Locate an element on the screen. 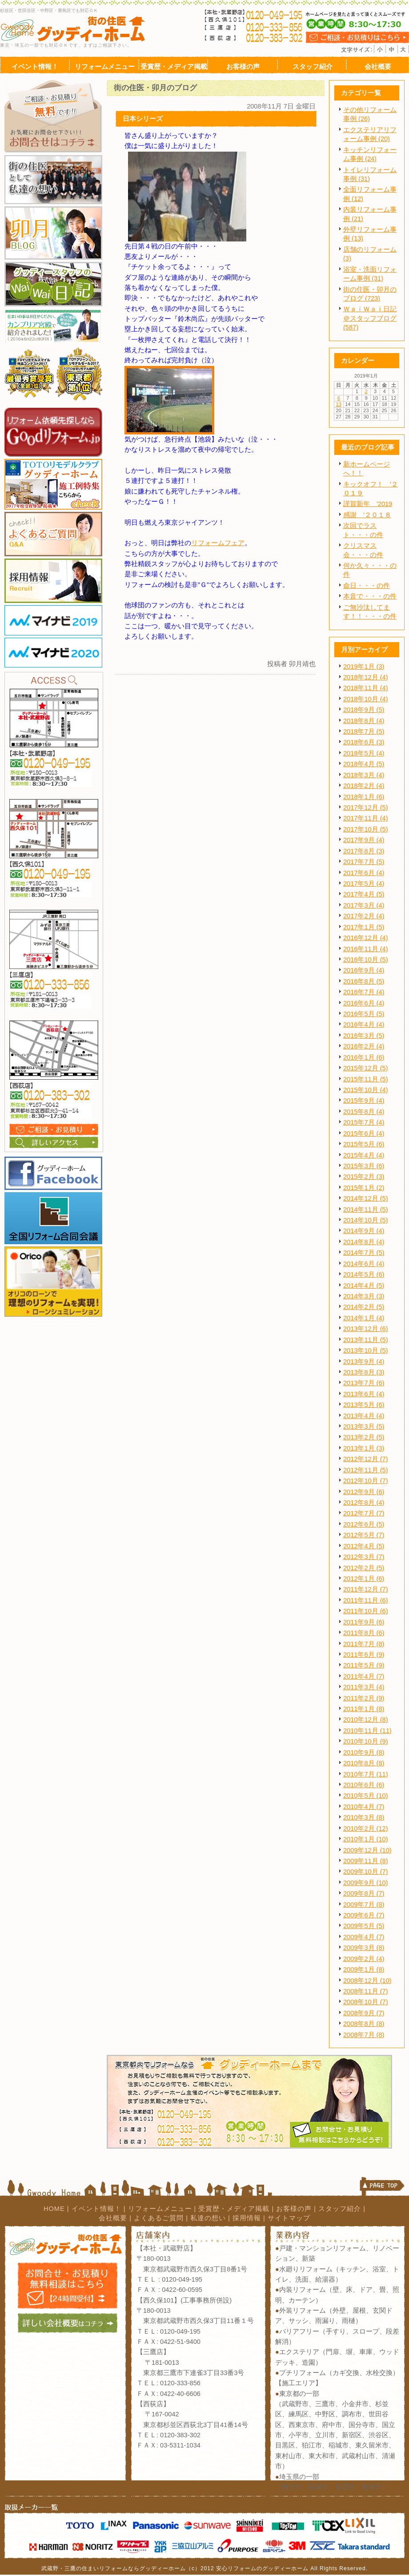  よくあるご質問 is located at coordinates (159, 2218).